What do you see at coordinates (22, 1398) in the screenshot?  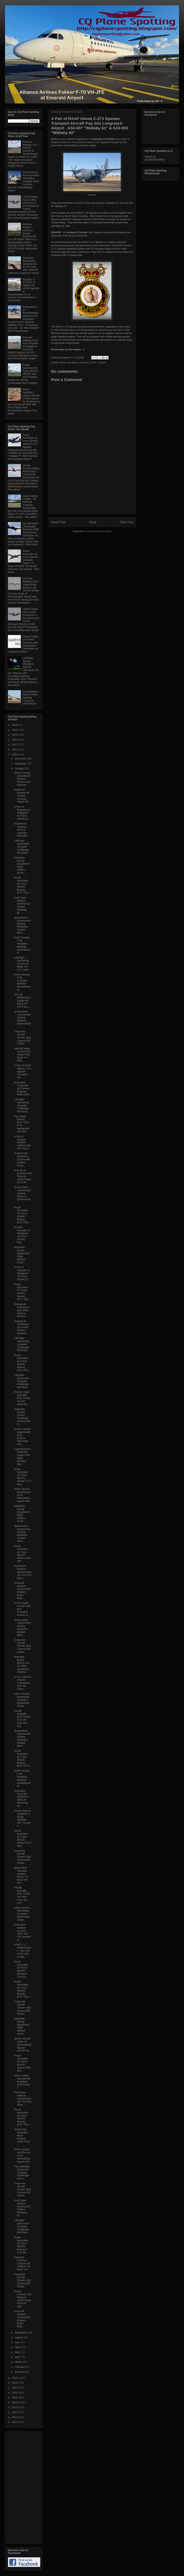 I see `Former Virgin Australia ATR 72-500 VH-FVI (Now Fly...` at bounding box center [22, 1398].